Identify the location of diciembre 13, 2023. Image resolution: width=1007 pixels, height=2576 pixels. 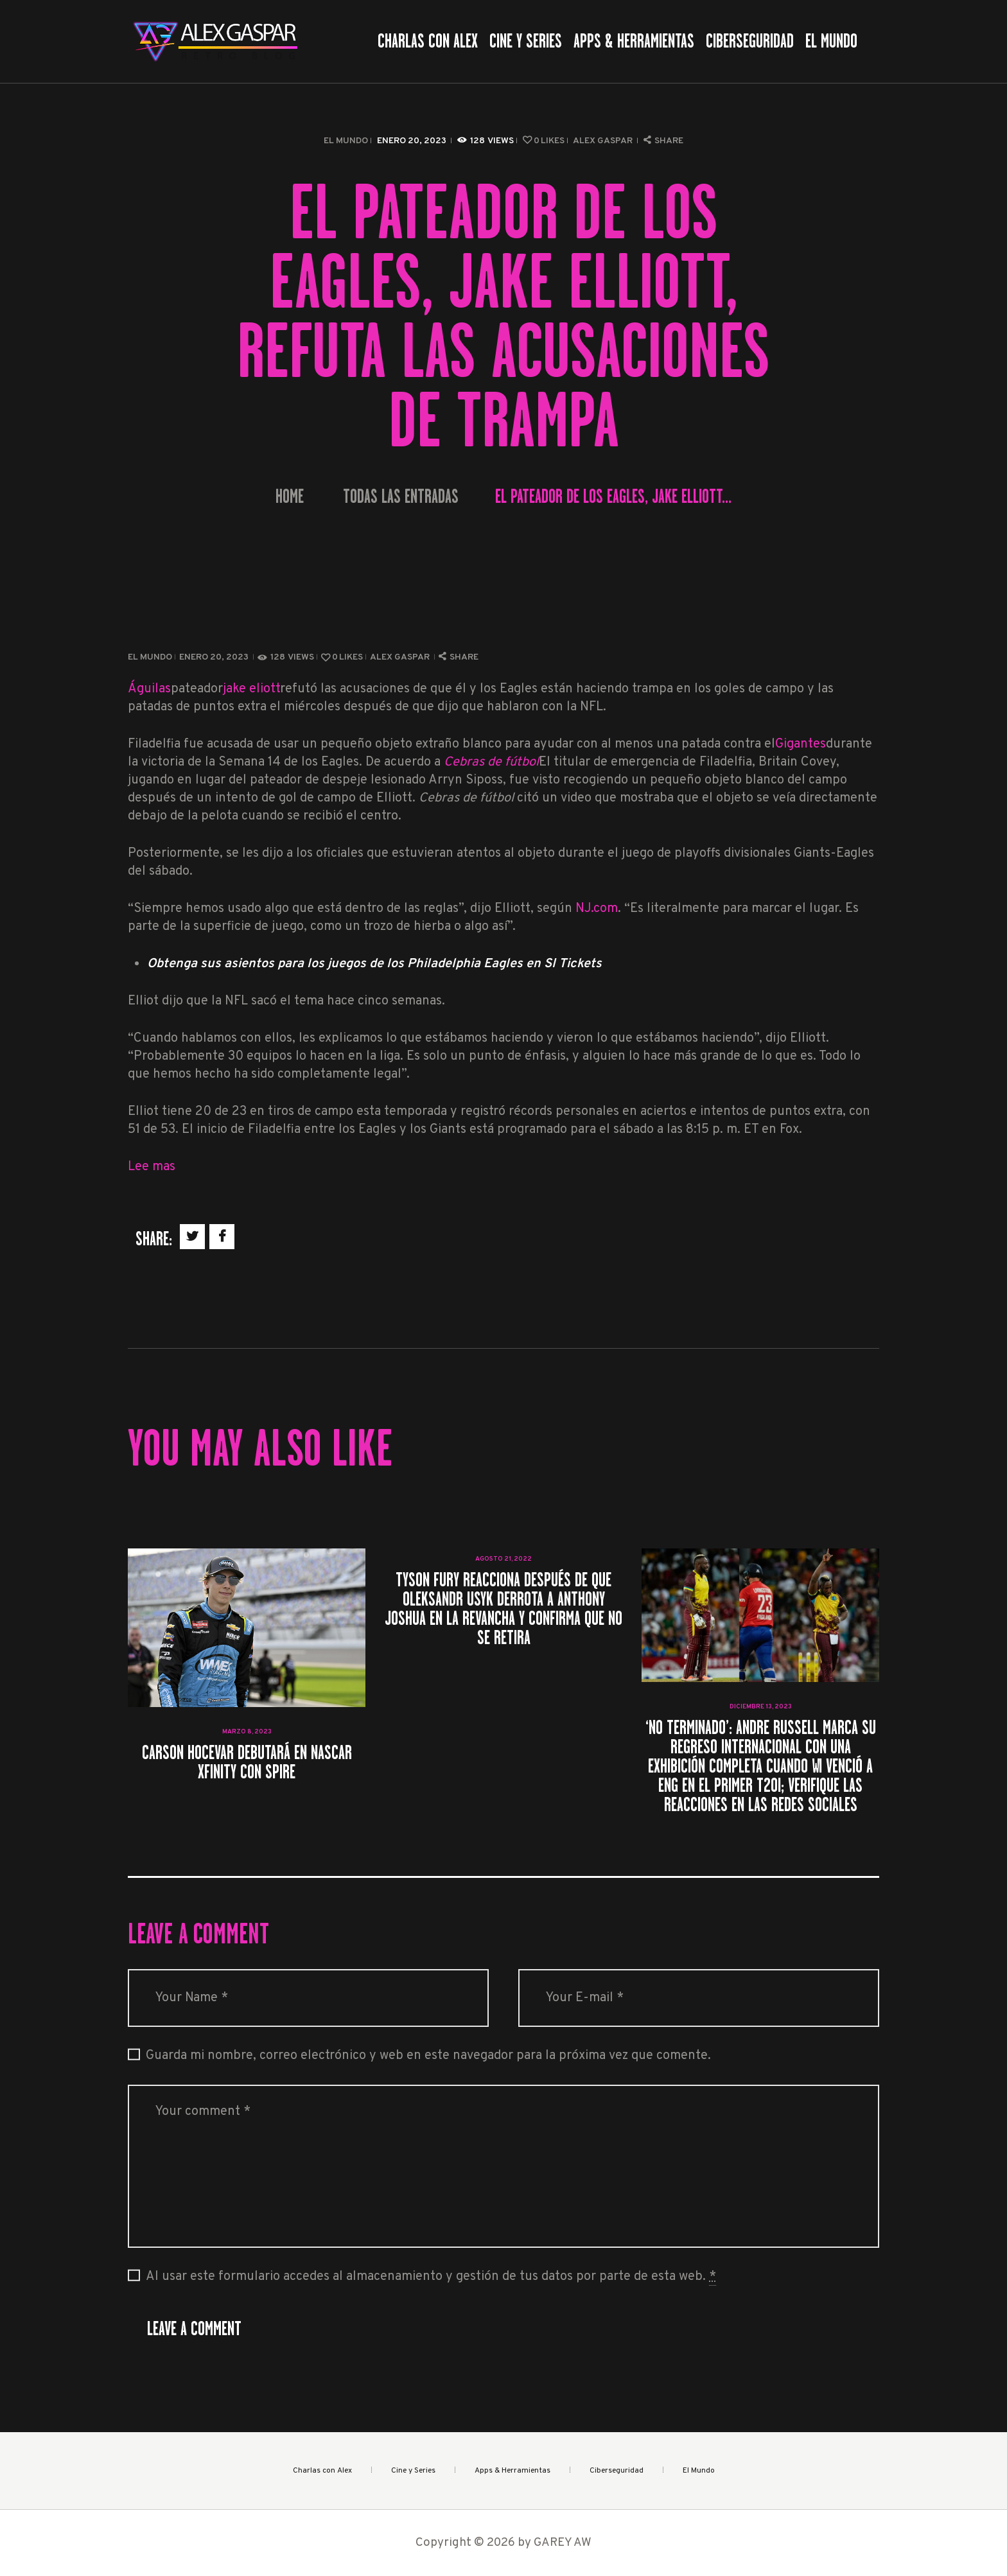
(761, 1707).